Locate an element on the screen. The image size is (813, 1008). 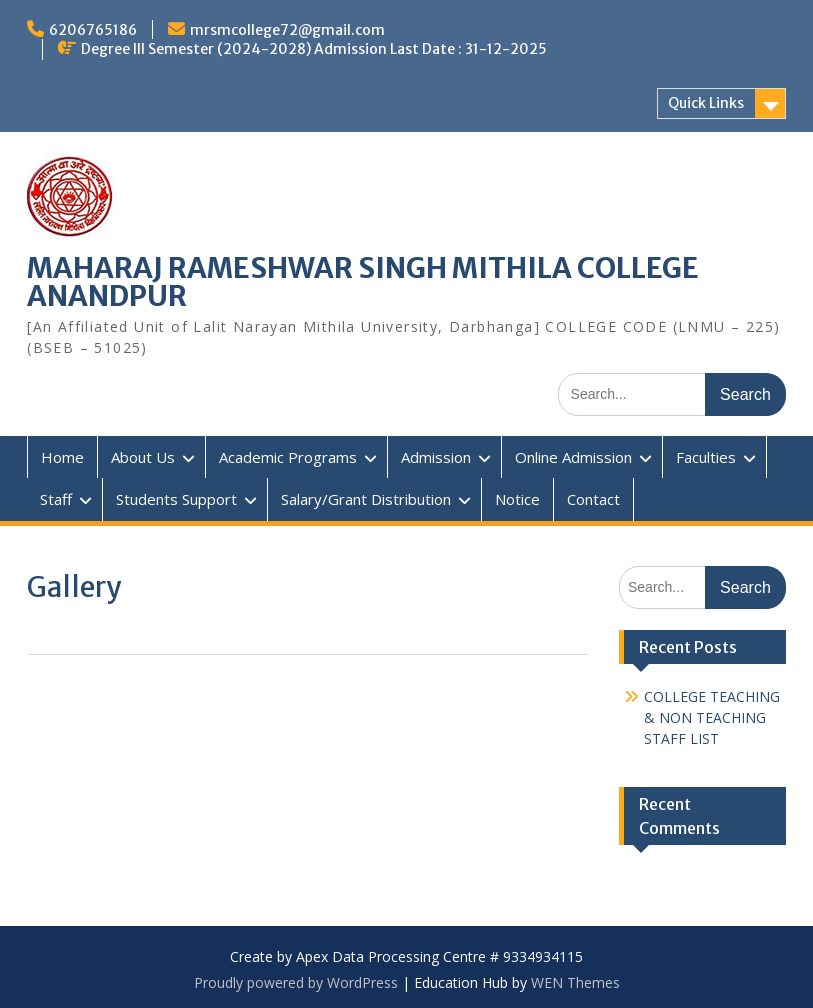
Admission is located at coordinates (436, 457).